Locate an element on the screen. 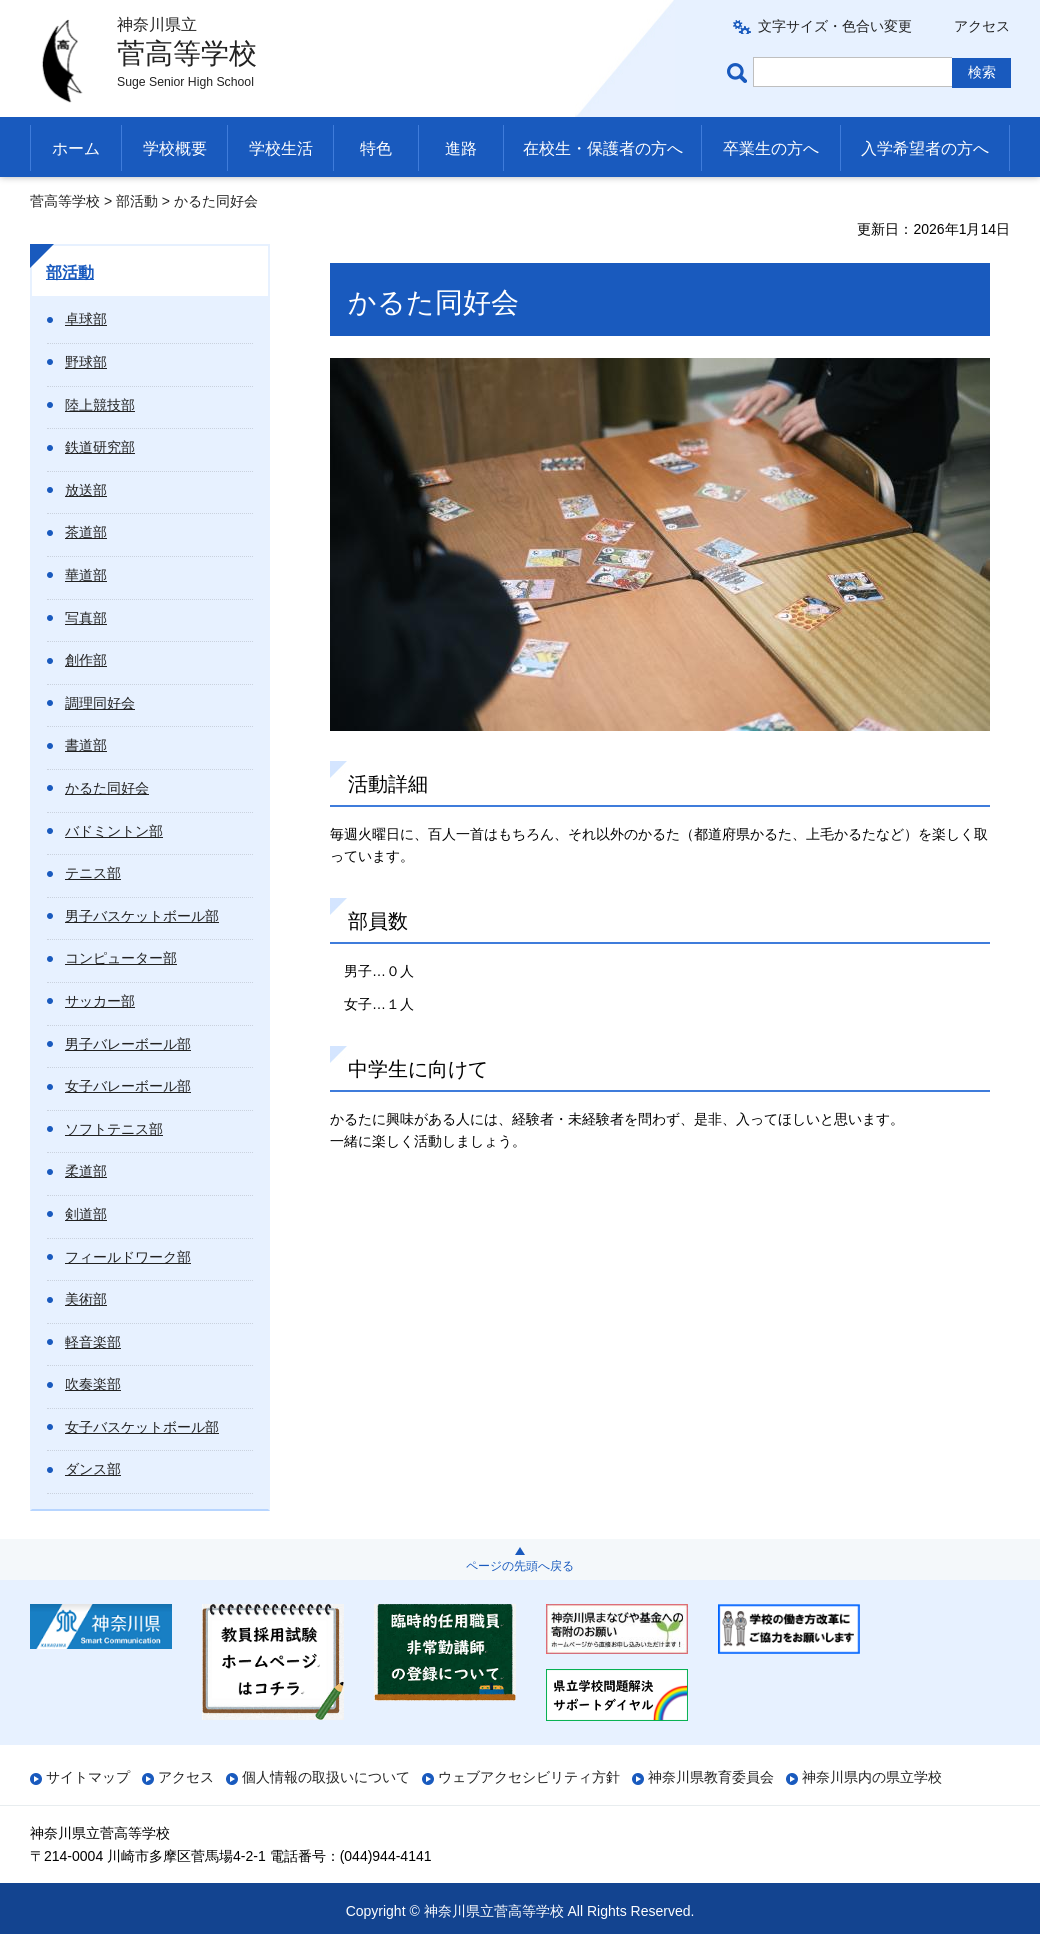 The width and height of the screenshot is (1040, 1934). アクセス is located at coordinates (982, 26).